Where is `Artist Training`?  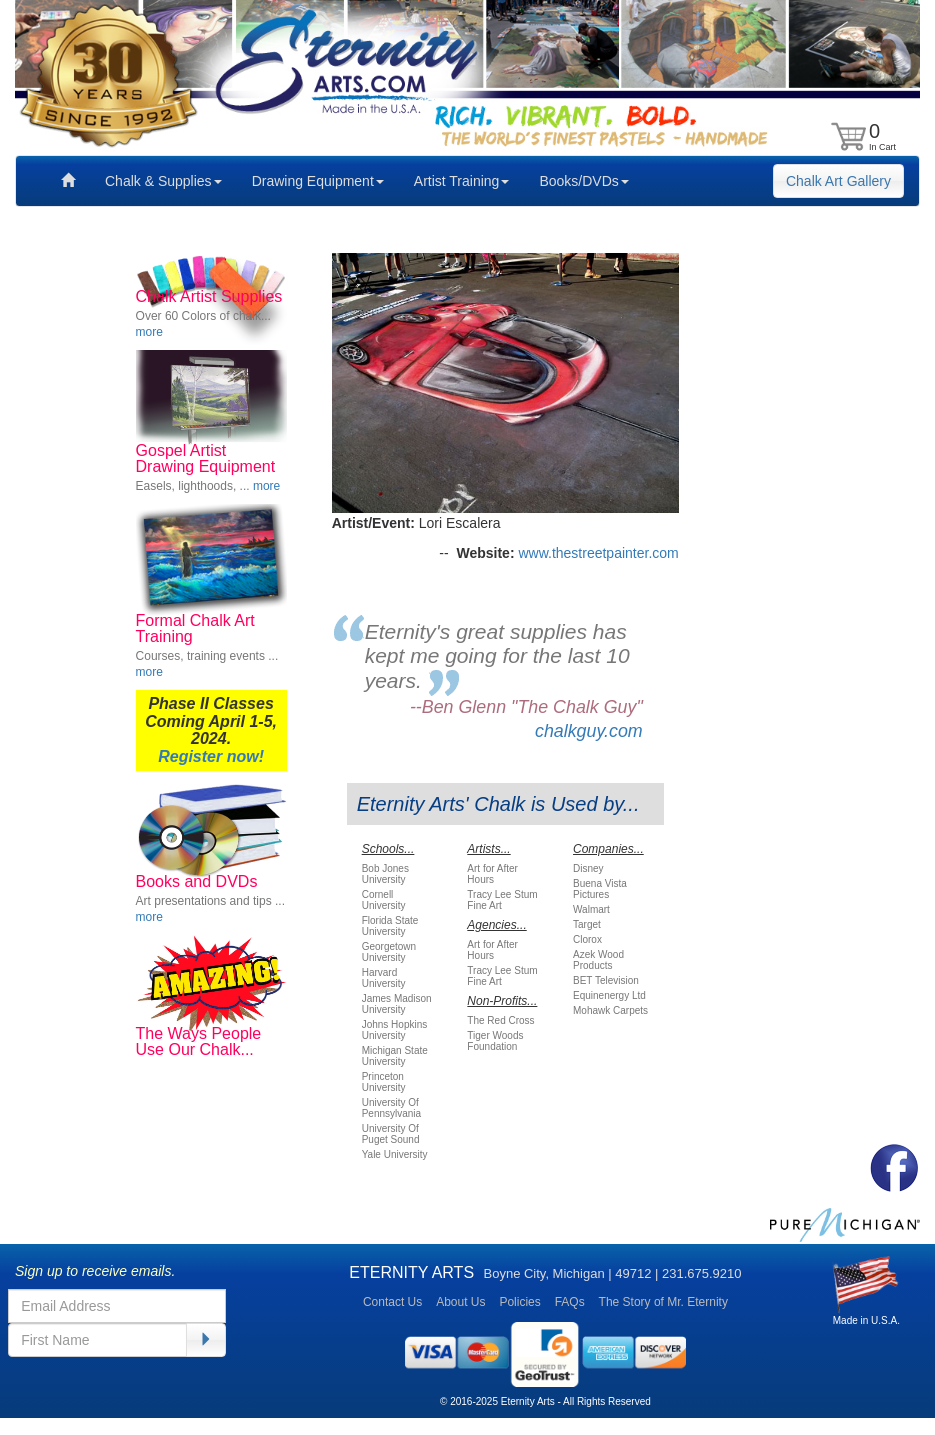
Artist Training is located at coordinates (462, 181).